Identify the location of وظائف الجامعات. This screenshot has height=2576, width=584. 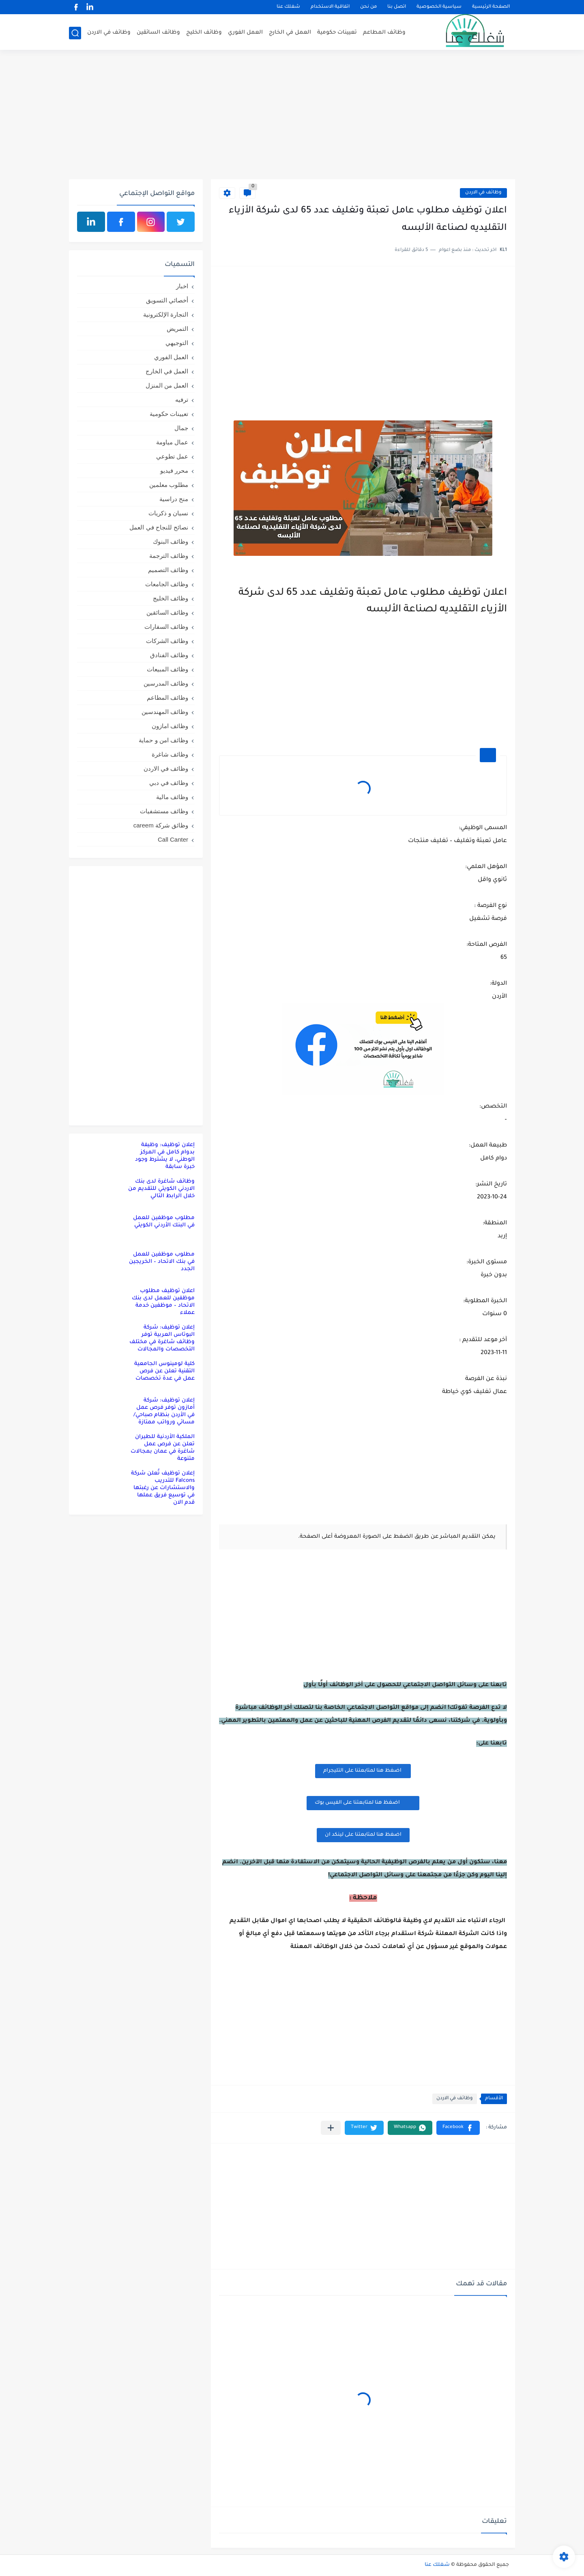
(166, 584).